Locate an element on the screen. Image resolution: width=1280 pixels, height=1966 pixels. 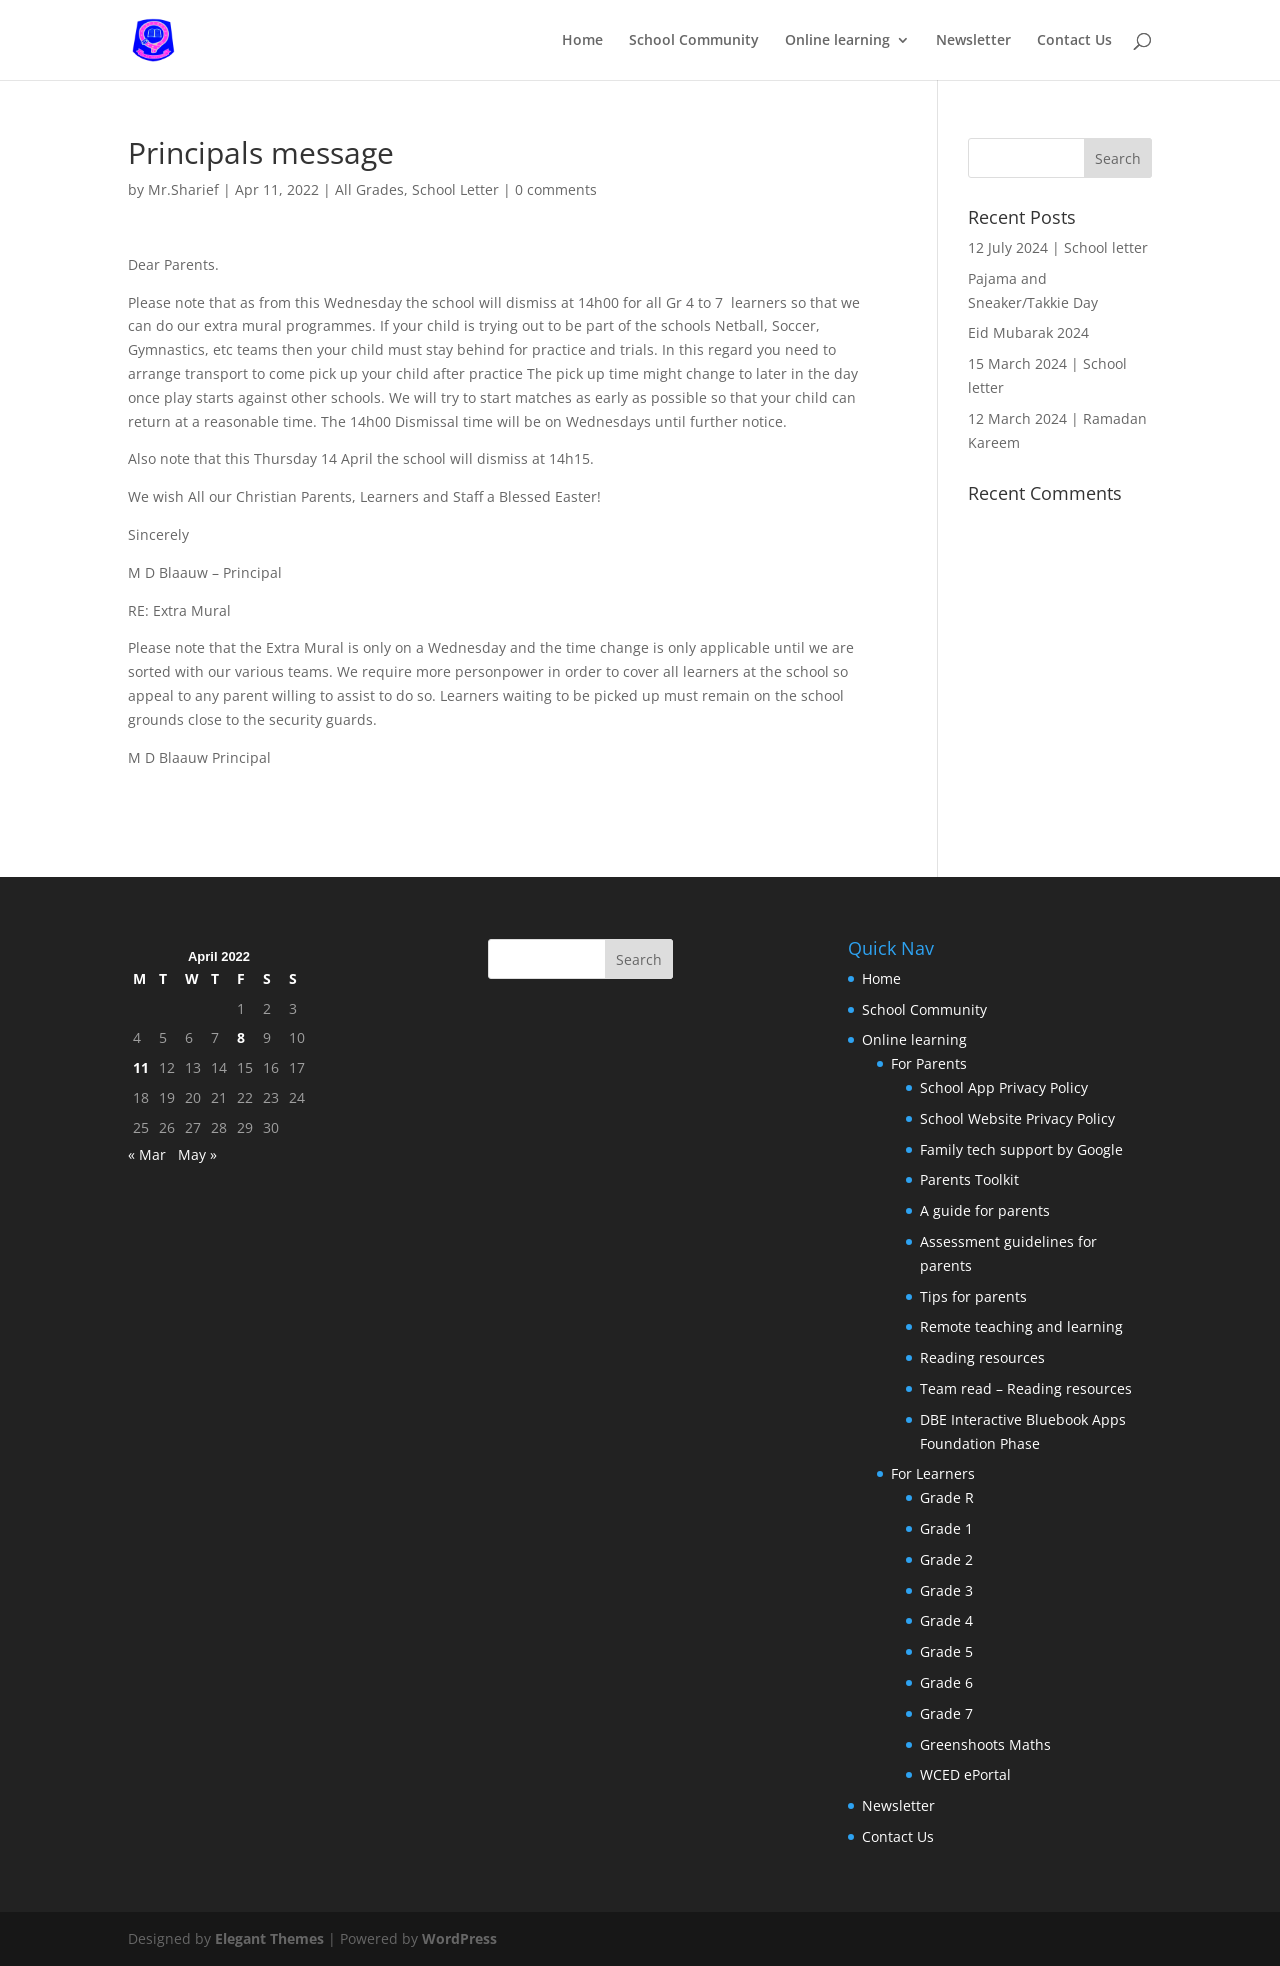
Contact Us is located at coordinates (1074, 41).